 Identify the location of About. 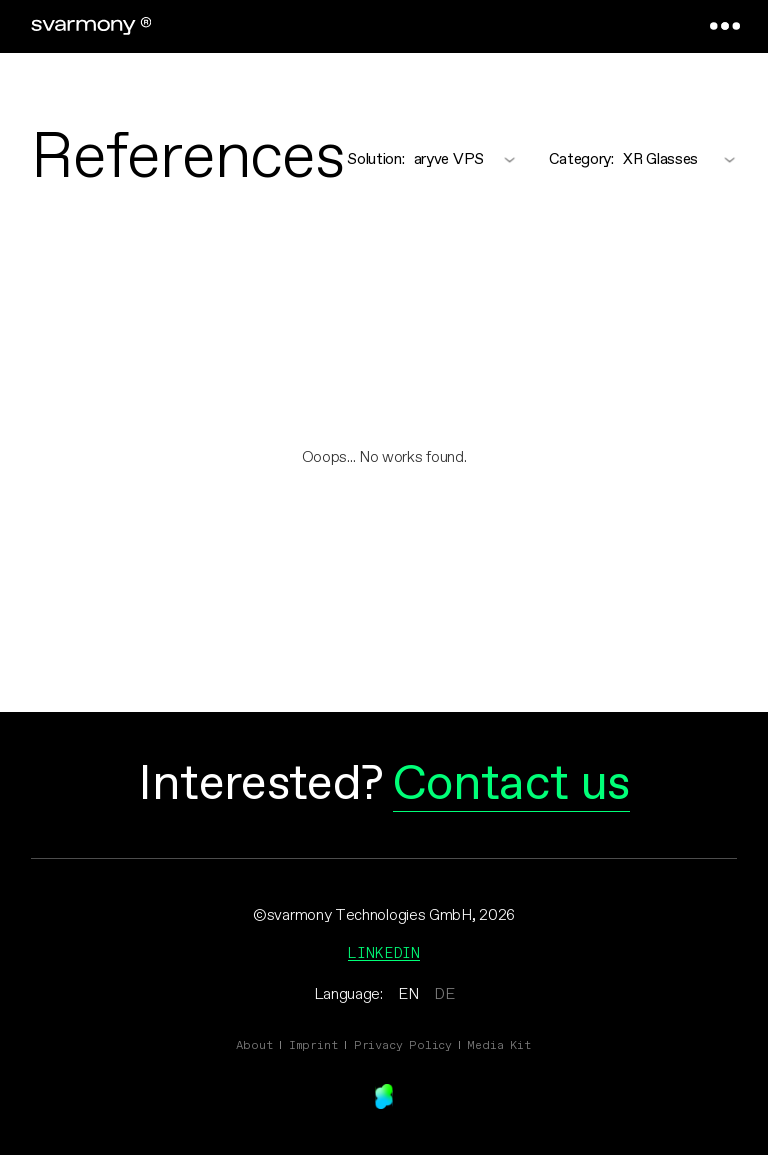
(254, 1044).